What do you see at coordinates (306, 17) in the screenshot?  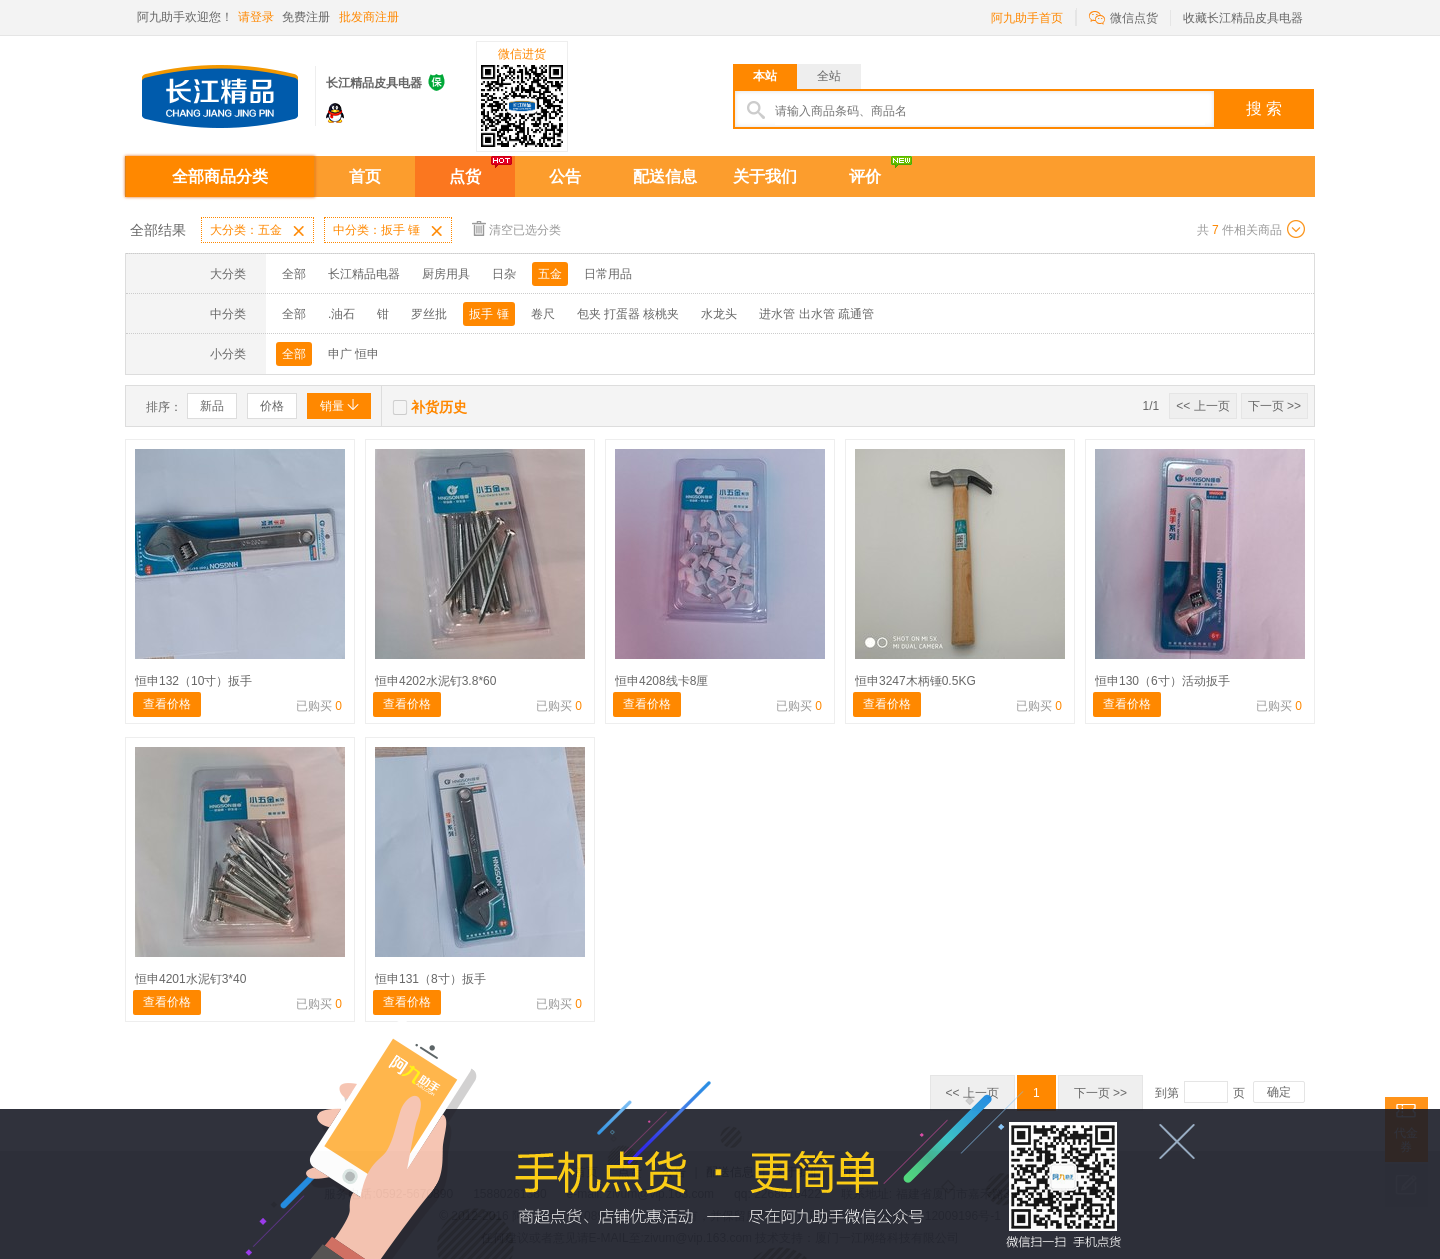 I see `免费注册` at bounding box center [306, 17].